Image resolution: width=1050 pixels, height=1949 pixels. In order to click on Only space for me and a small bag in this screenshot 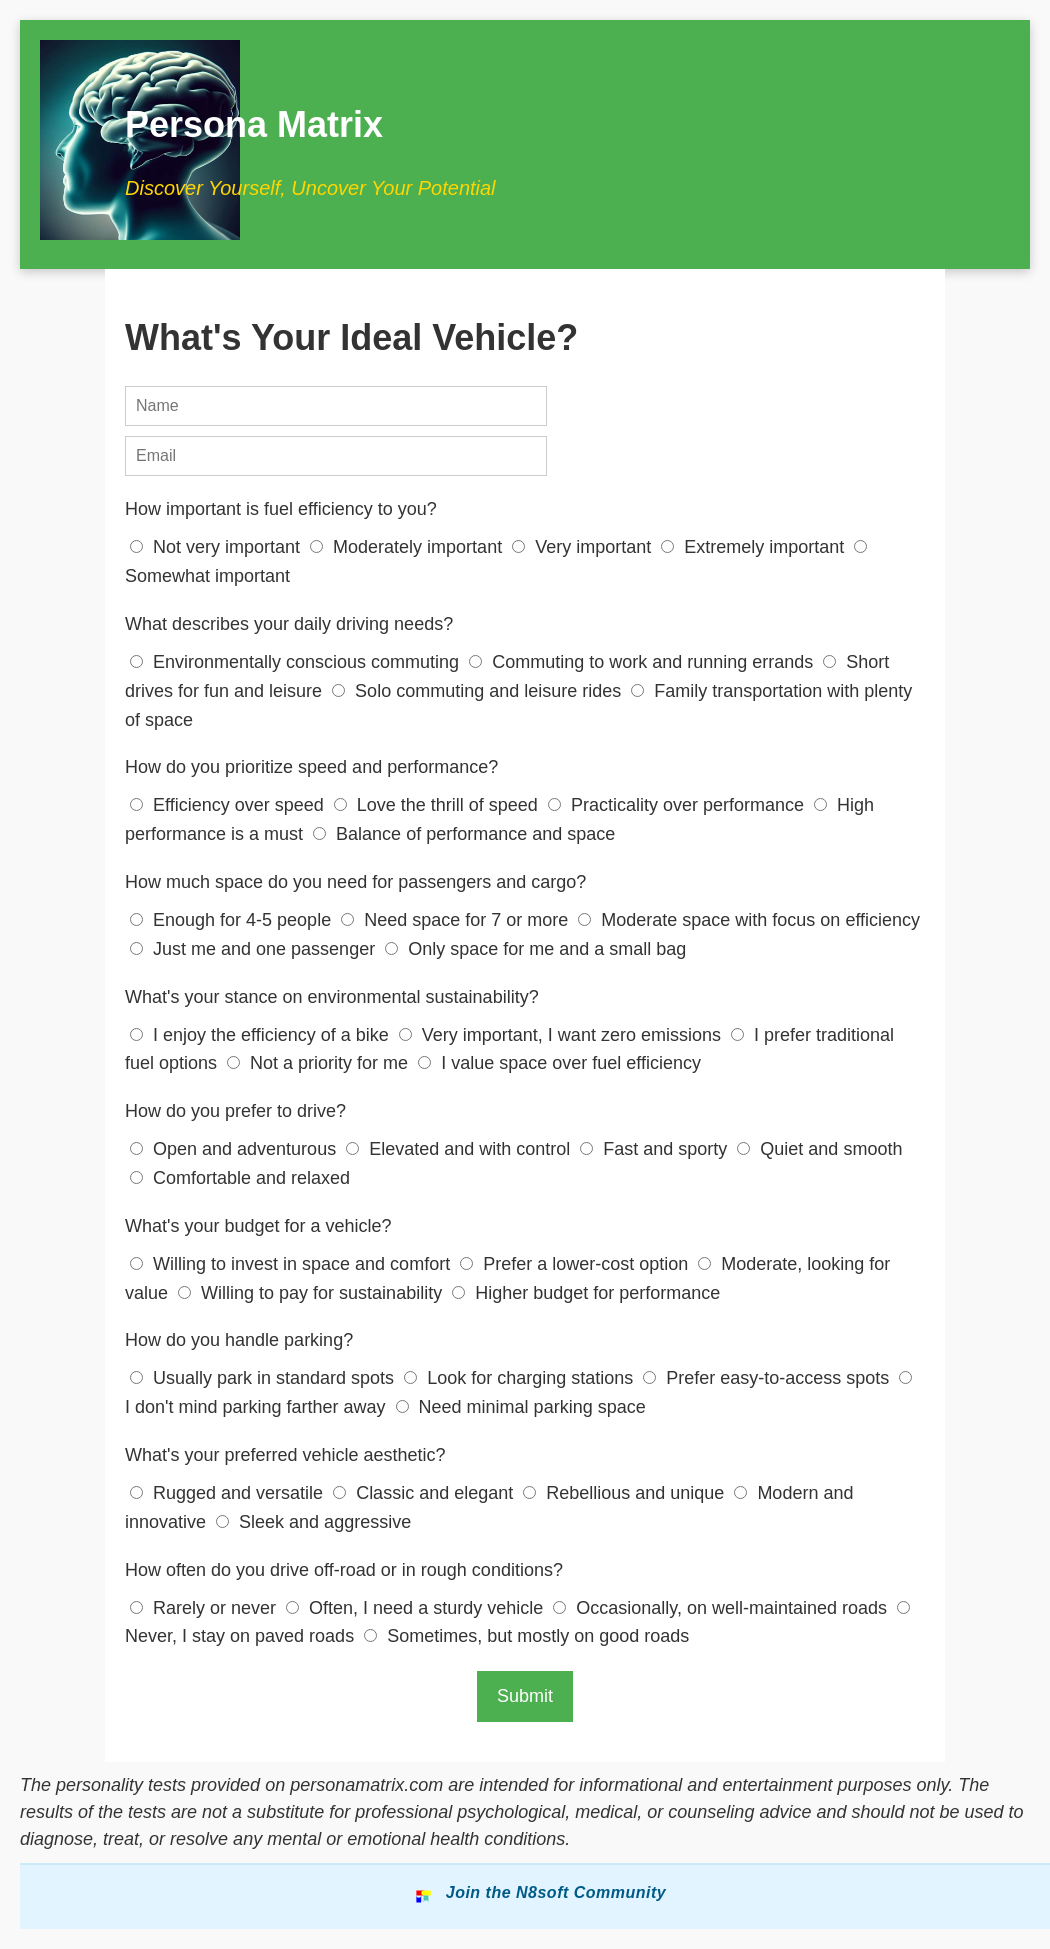, I will do `click(535, 949)`.